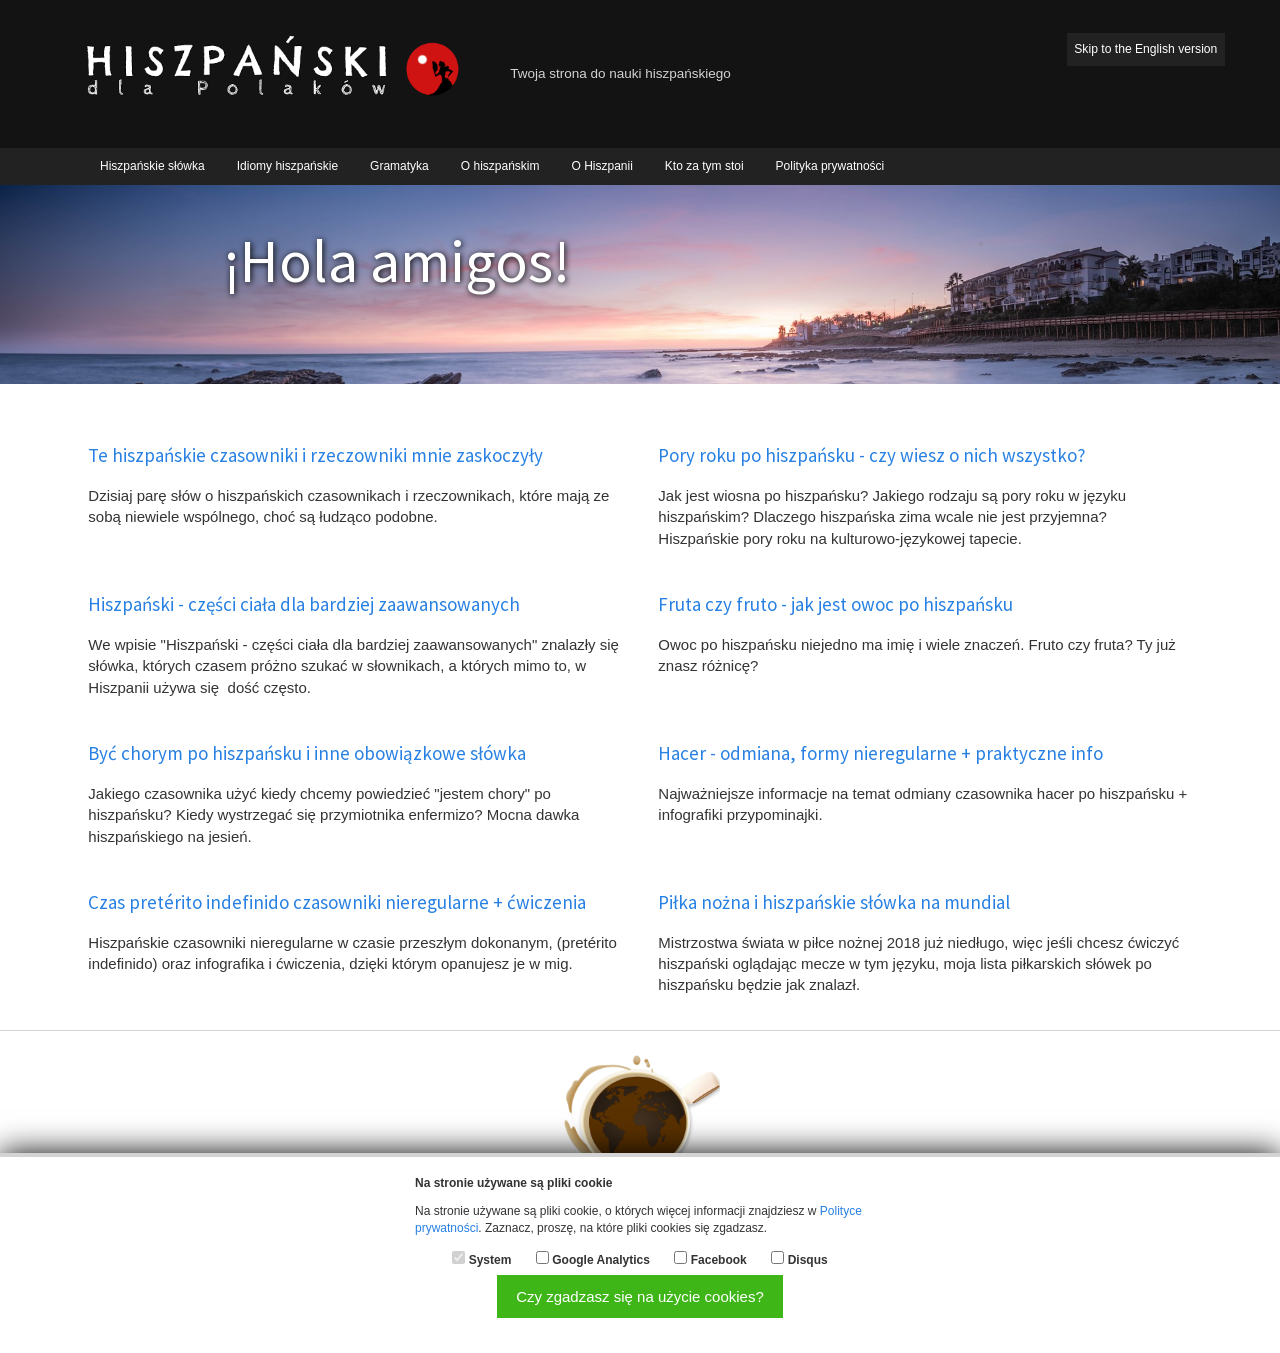 The image size is (1280, 1353). I want to click on Disqus, so click(808, 1260).